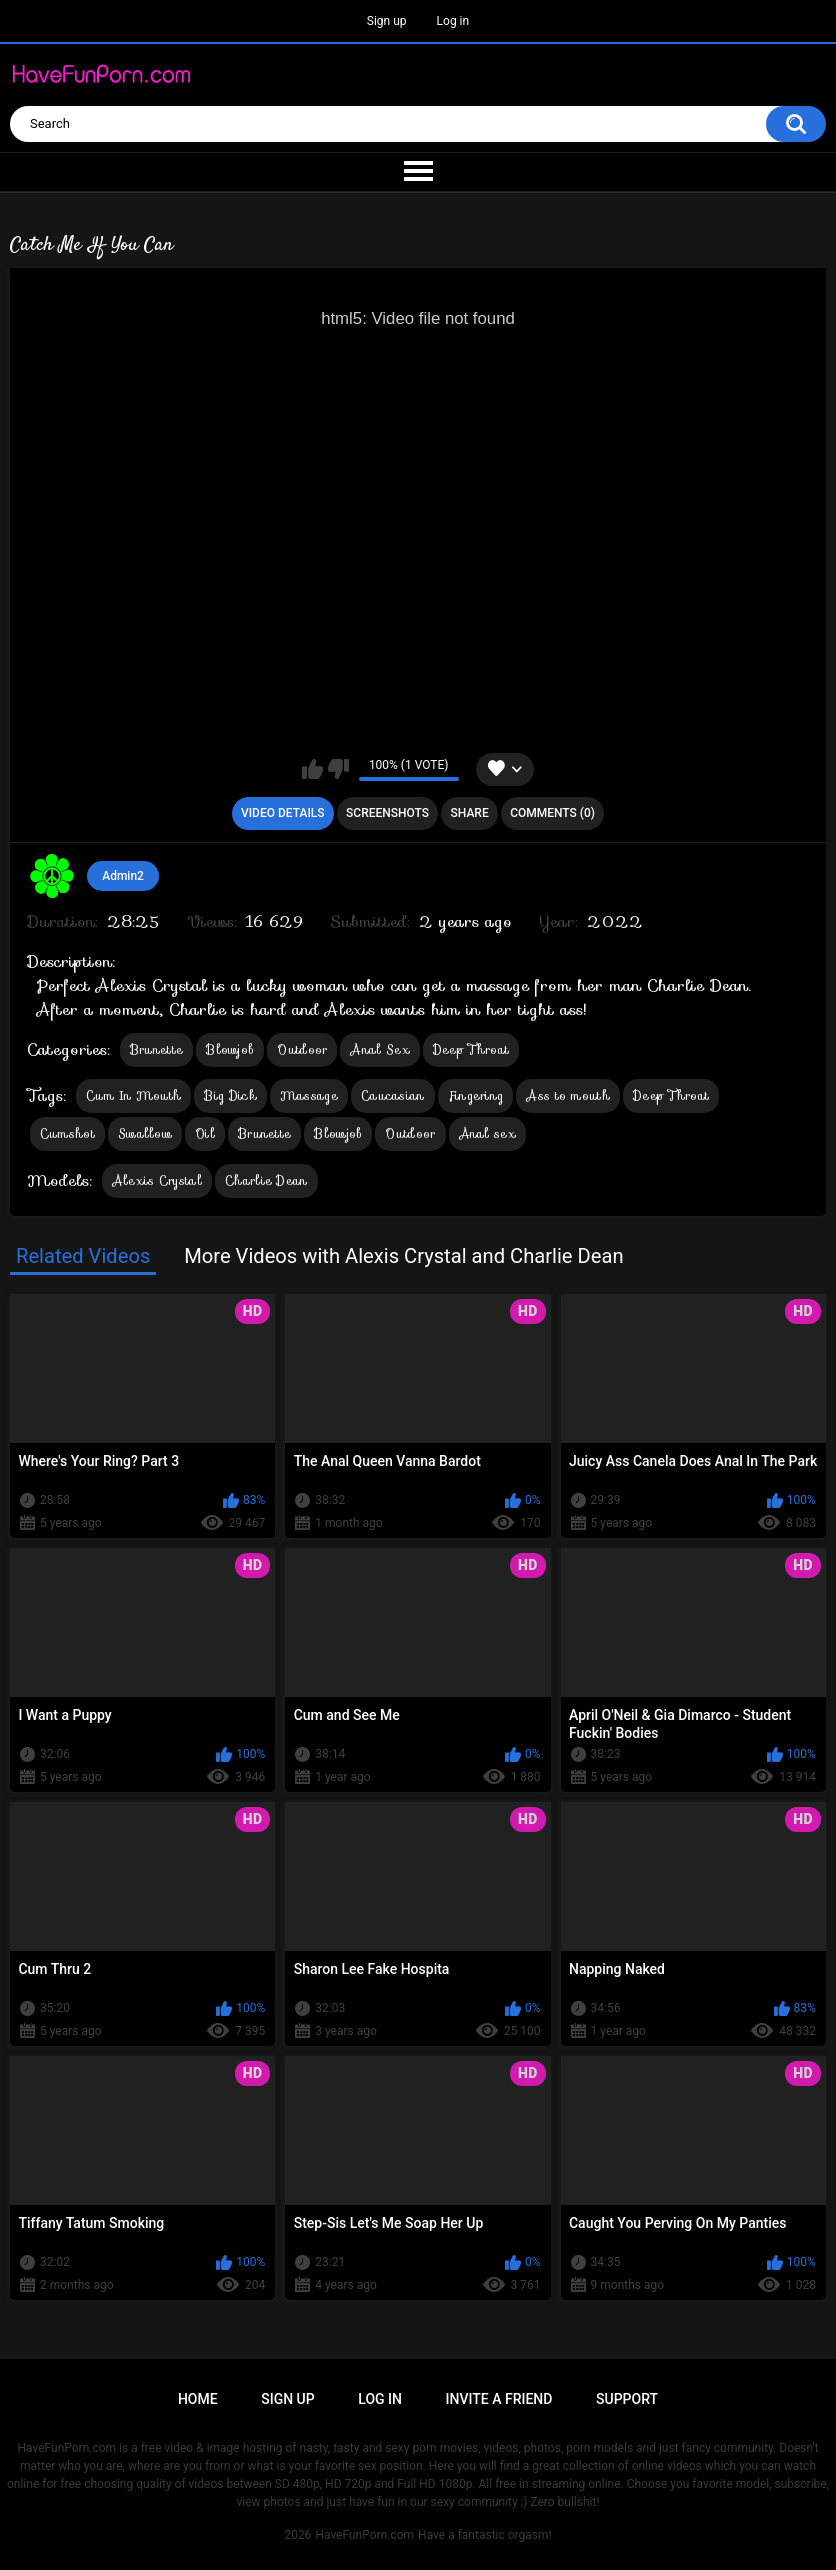  I want to click on Cum In Mouth, so click(134, 1095).